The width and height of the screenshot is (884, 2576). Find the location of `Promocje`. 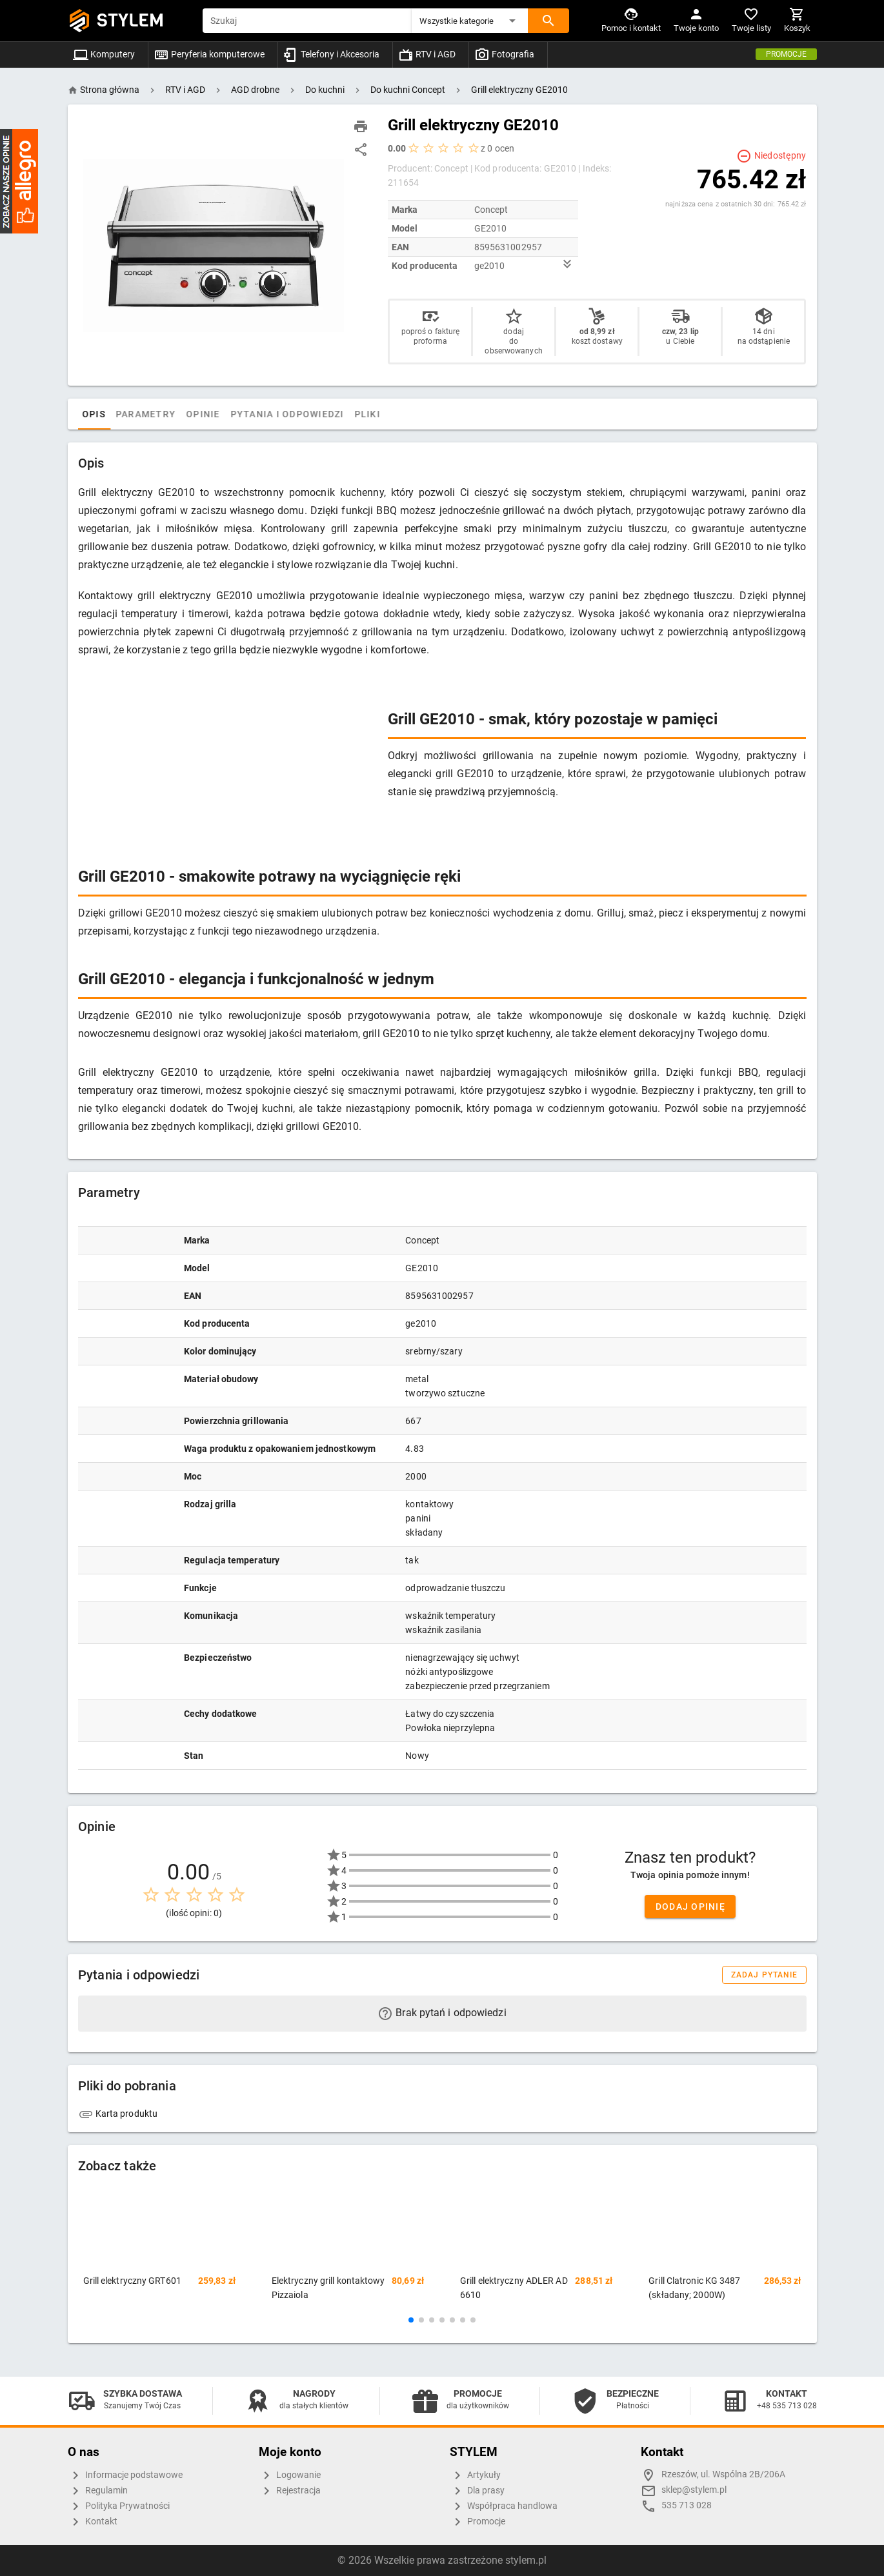

Promocje is located at coordinates (786, 54).